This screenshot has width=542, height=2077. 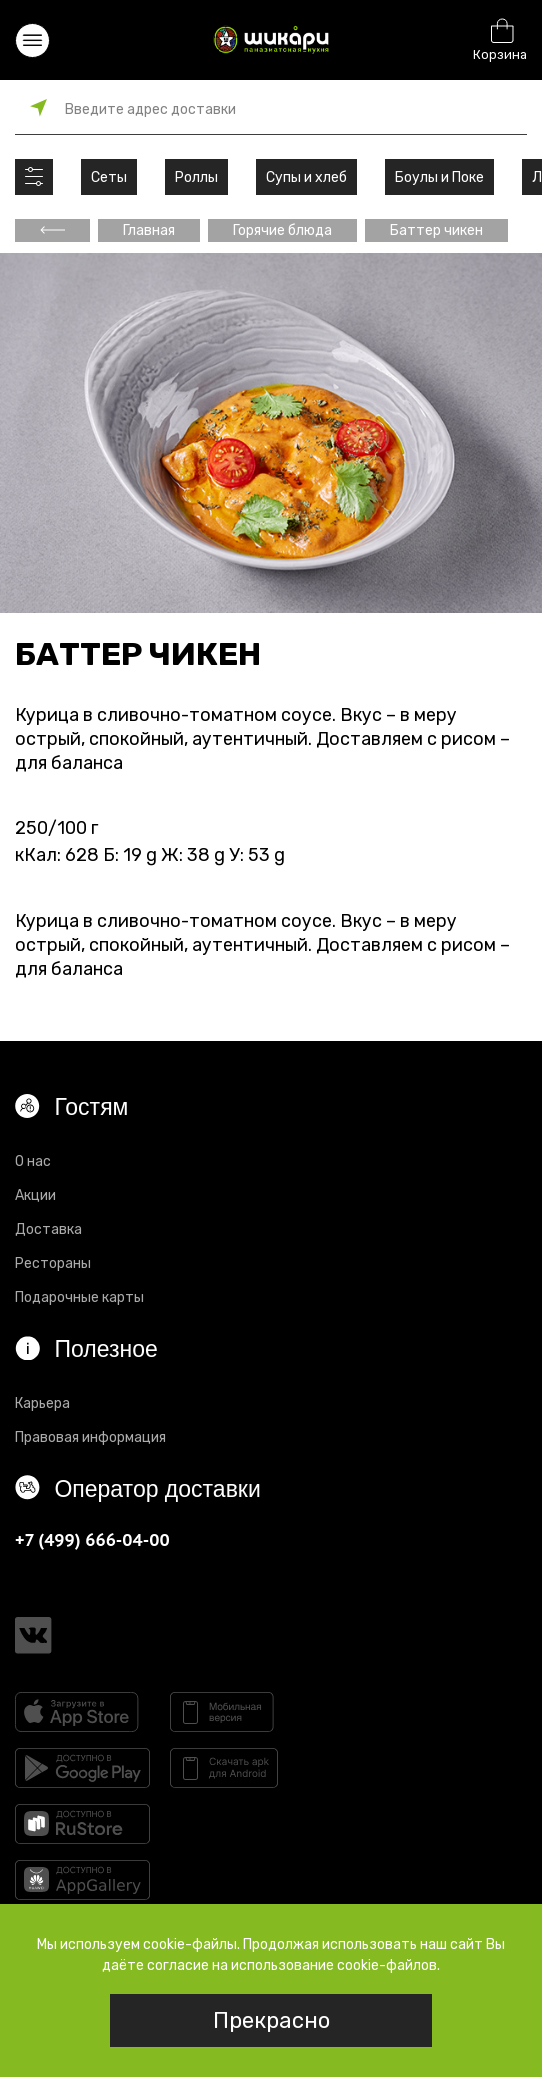 What do you see at coordinates (53, 1263) in the screenshot?
I see `Рестораны` at bounding box center [53, 1263].